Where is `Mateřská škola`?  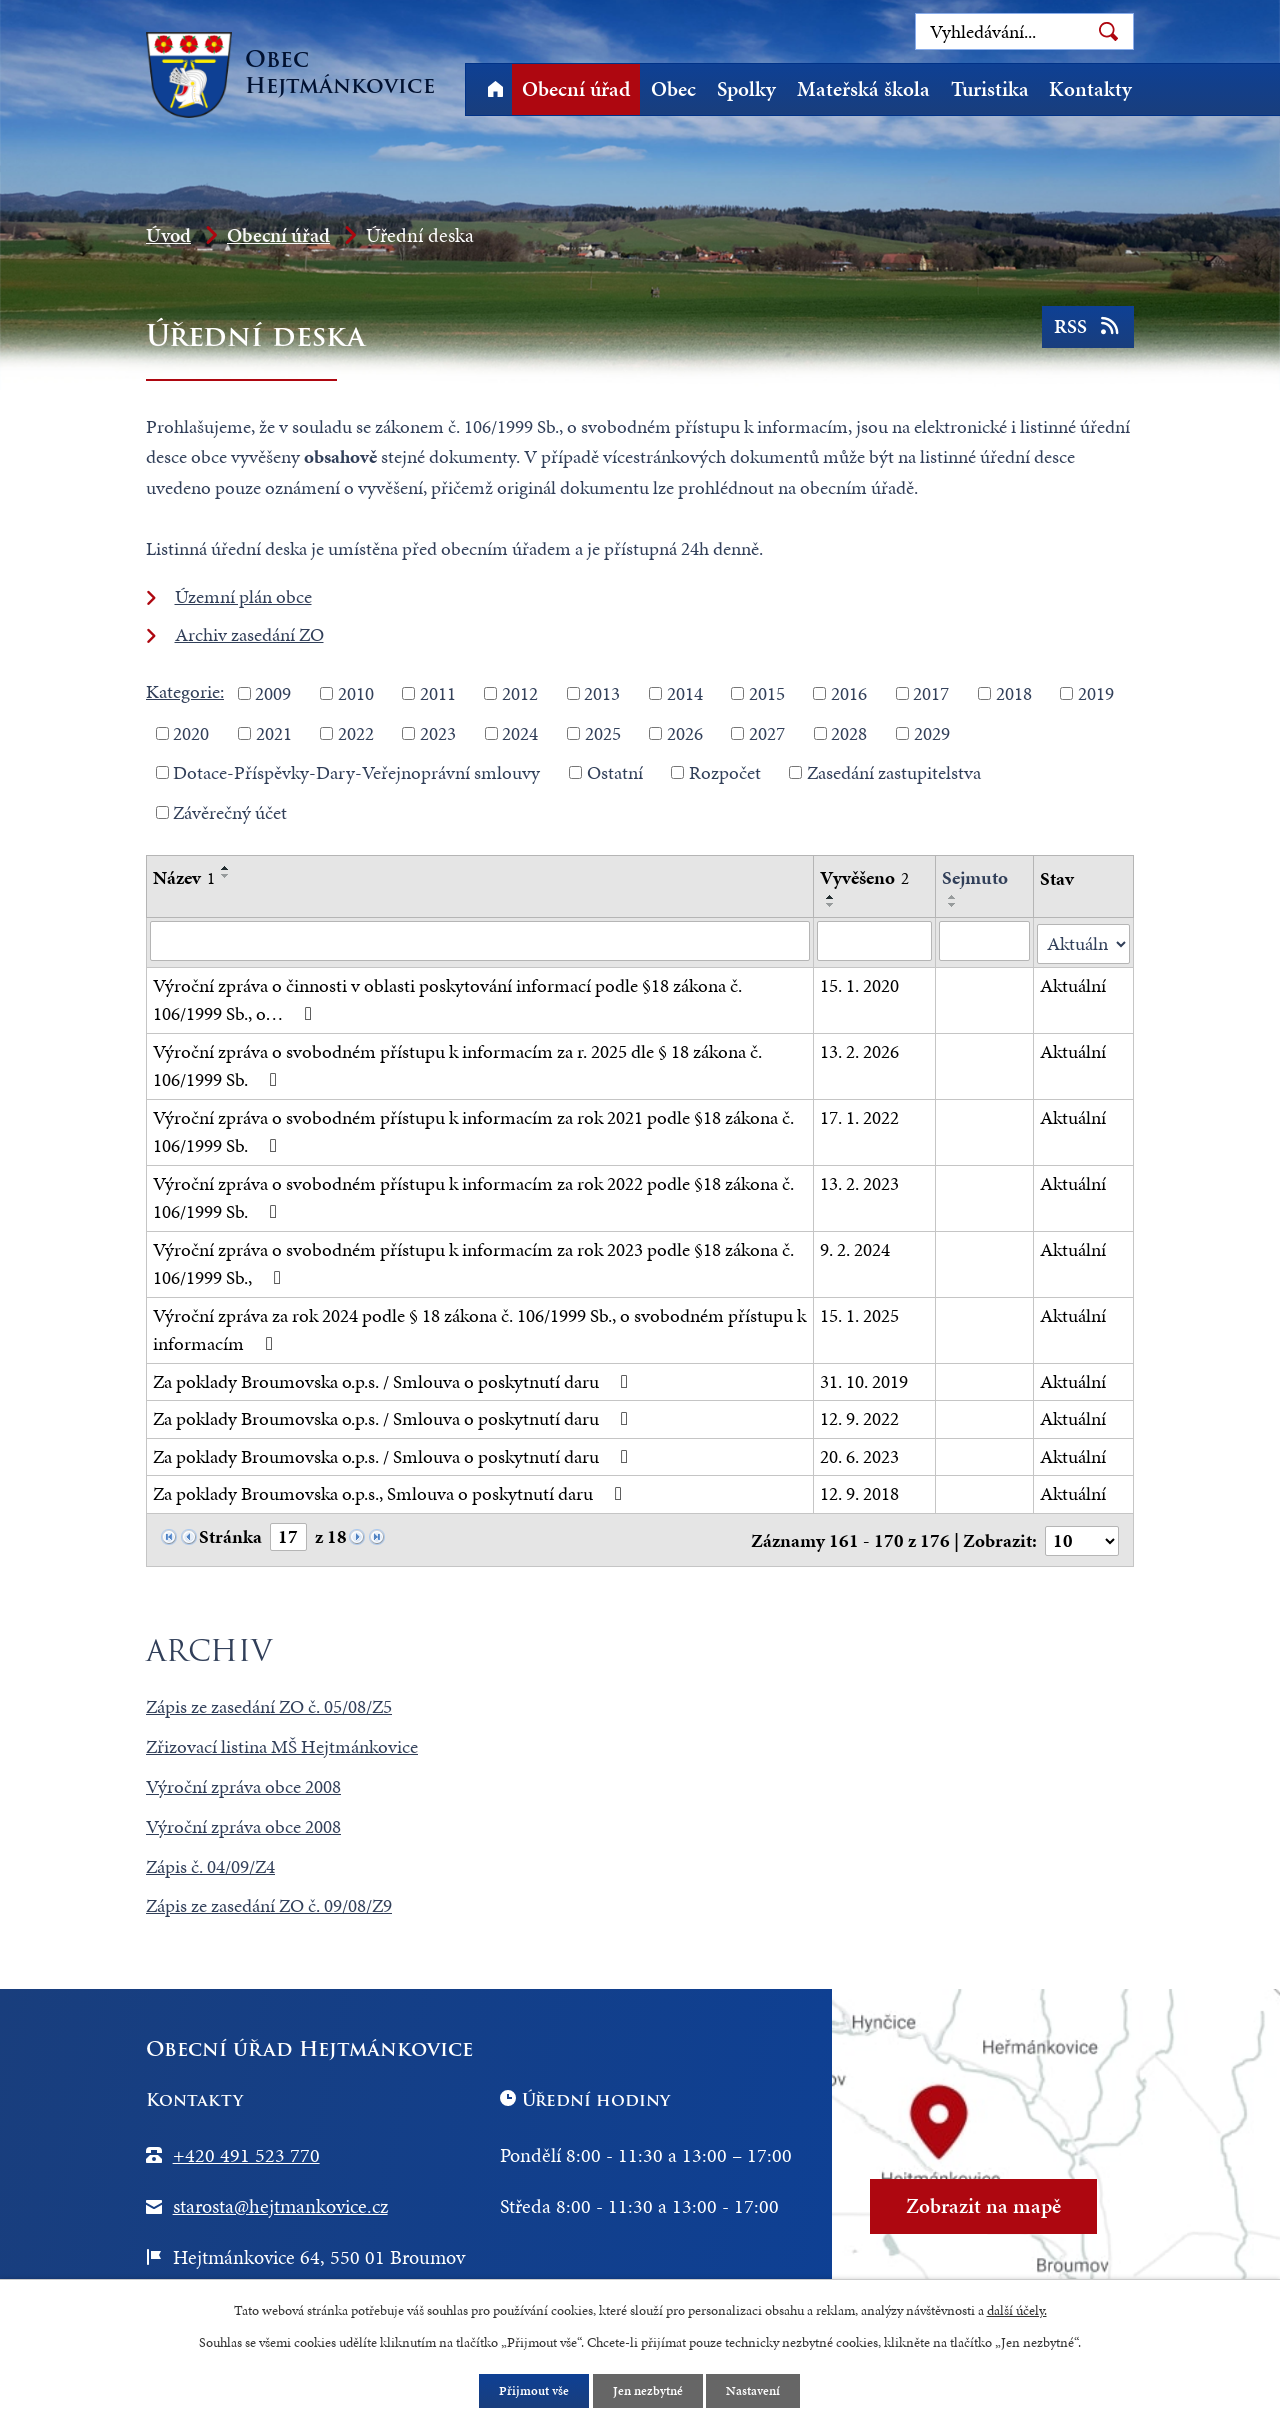
Mateřská škola is located at coordinates (863, 89).